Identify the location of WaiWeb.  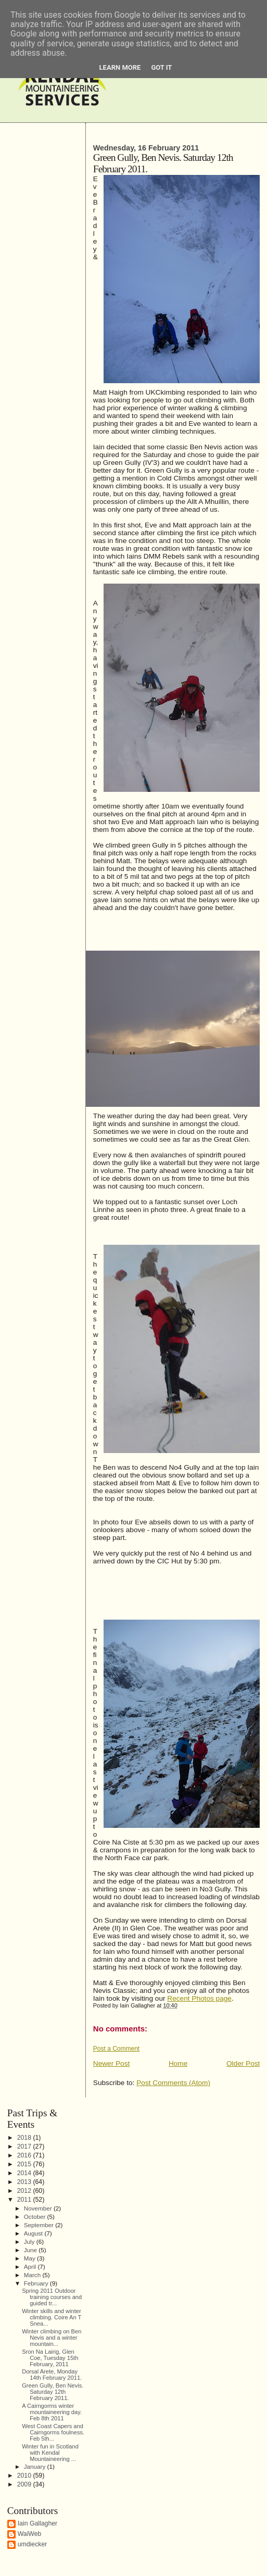
(30, 2533).